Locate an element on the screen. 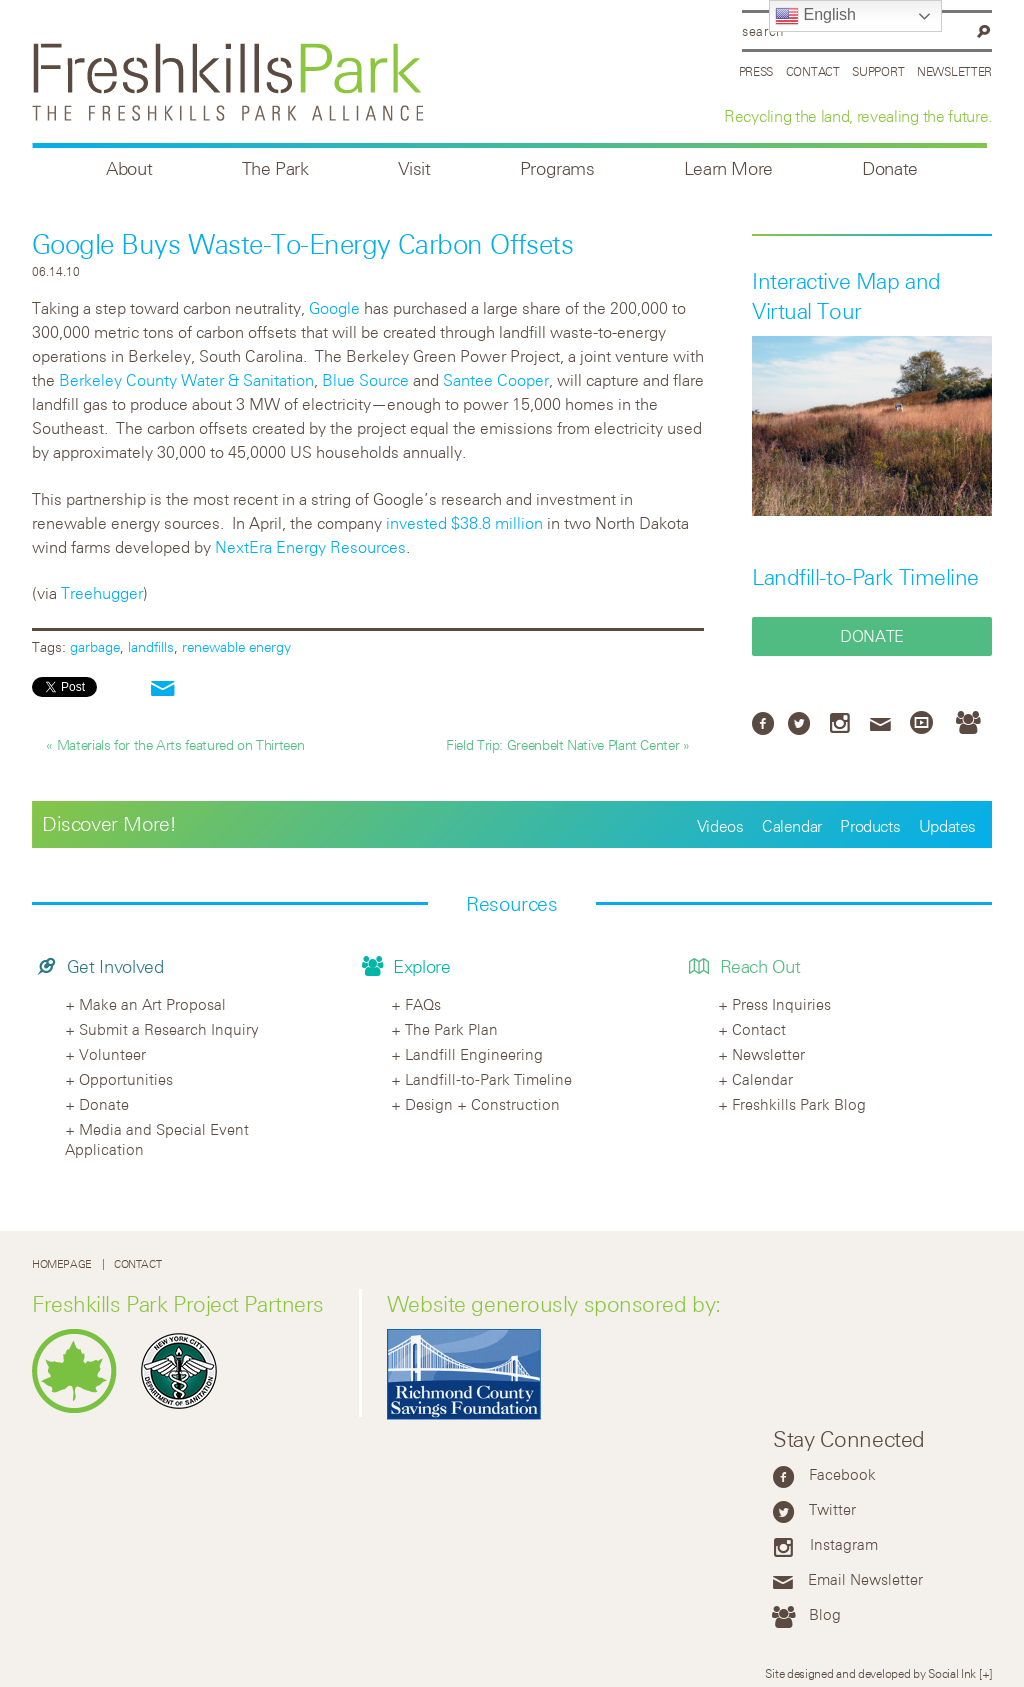 The height and width of the screenshot is (1687, 1024). Learn More is located at coordinates (728, 168).